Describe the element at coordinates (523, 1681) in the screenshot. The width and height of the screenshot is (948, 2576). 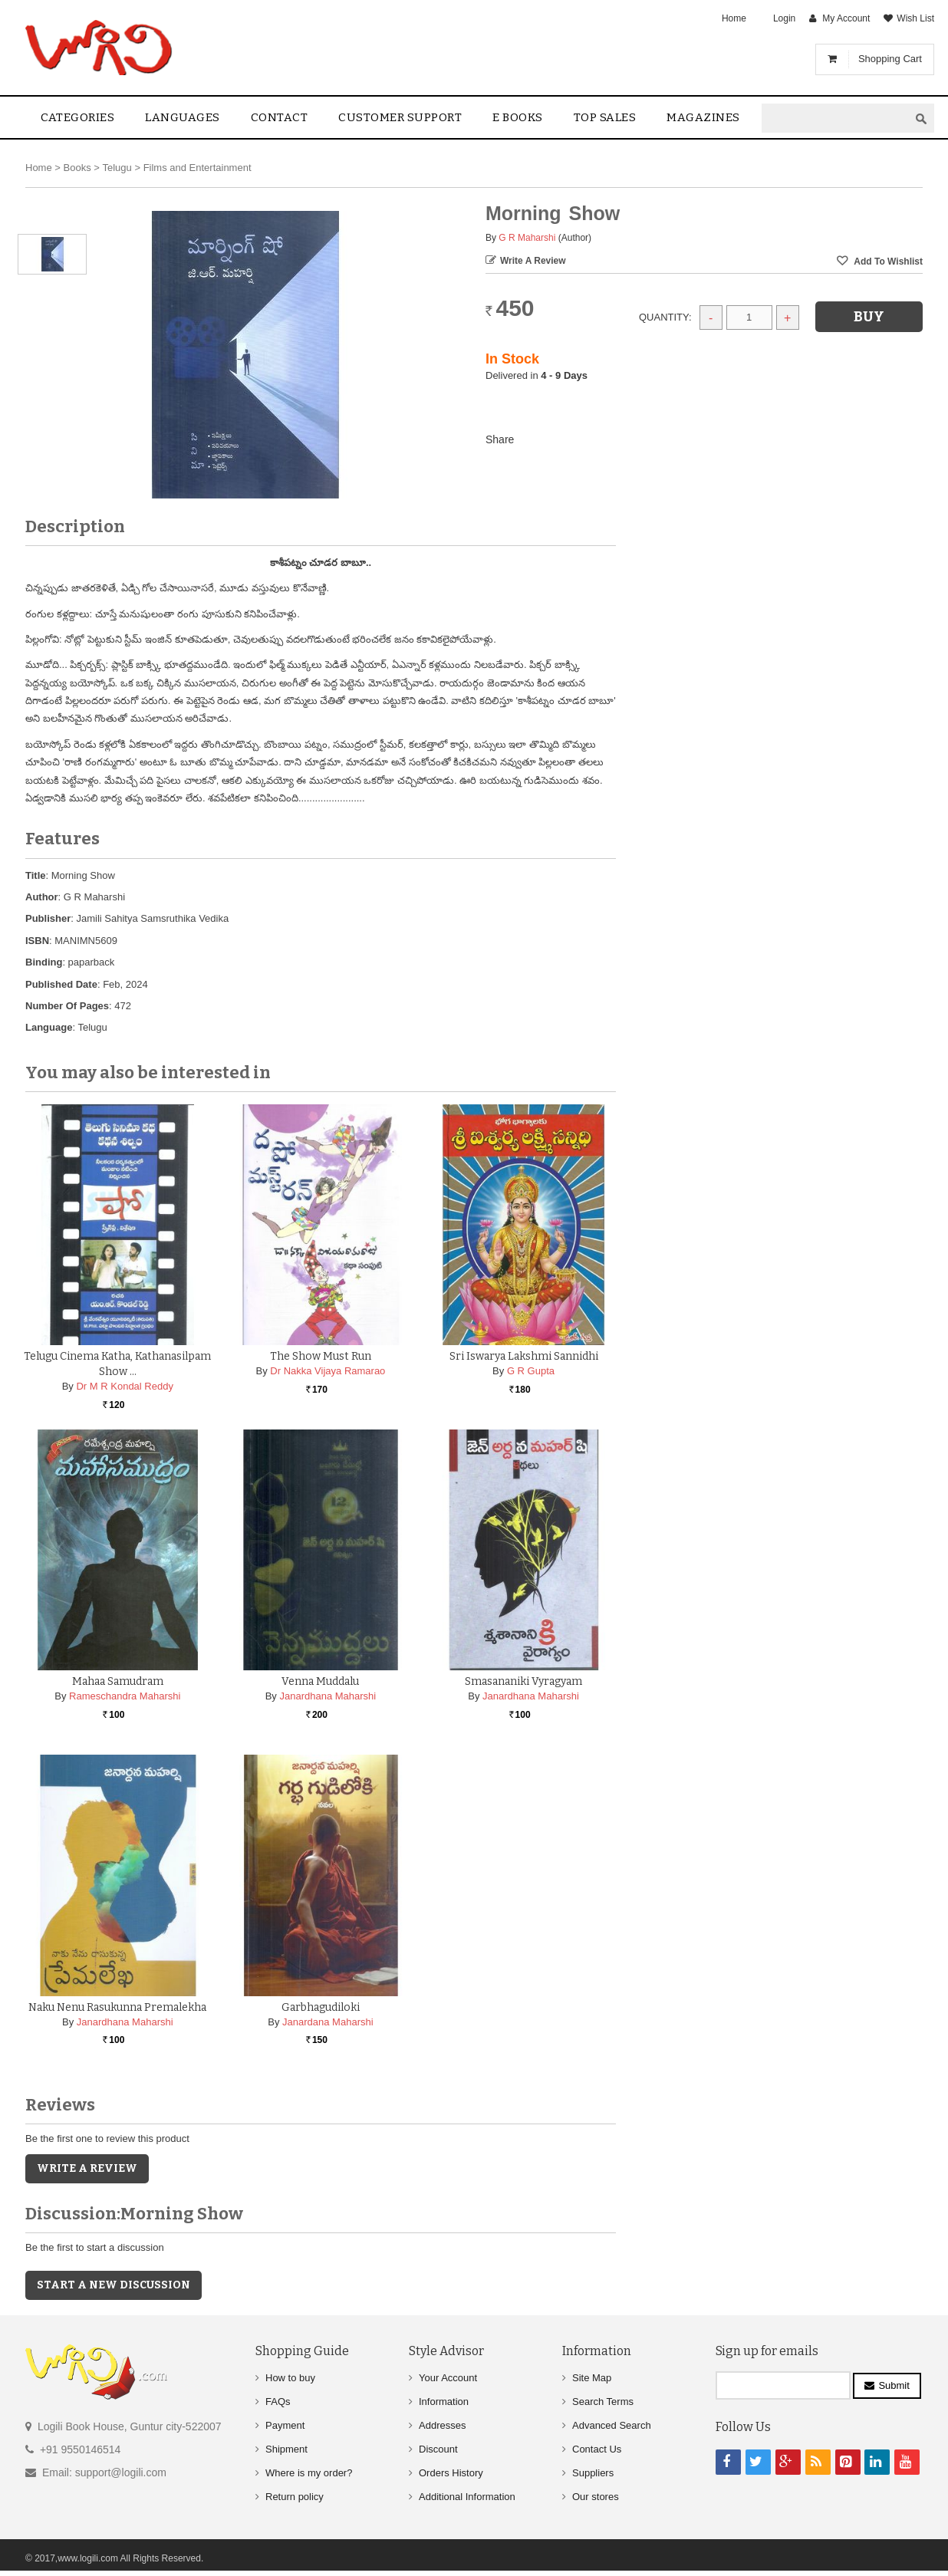
I see `Smasananiki Vyragyam` at that location.